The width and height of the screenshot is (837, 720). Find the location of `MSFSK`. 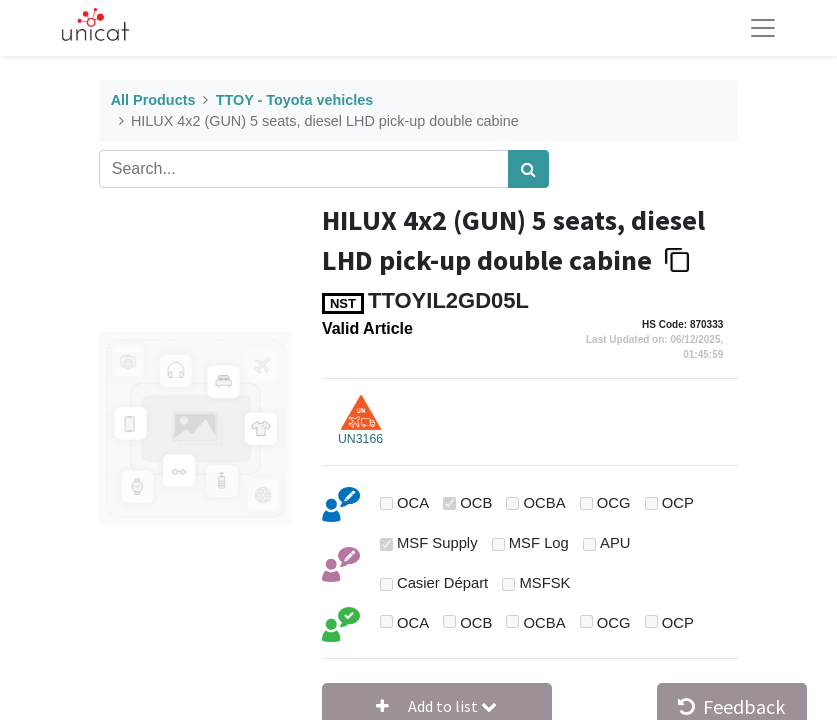

MSFSK is located at coordinates (544, 583).